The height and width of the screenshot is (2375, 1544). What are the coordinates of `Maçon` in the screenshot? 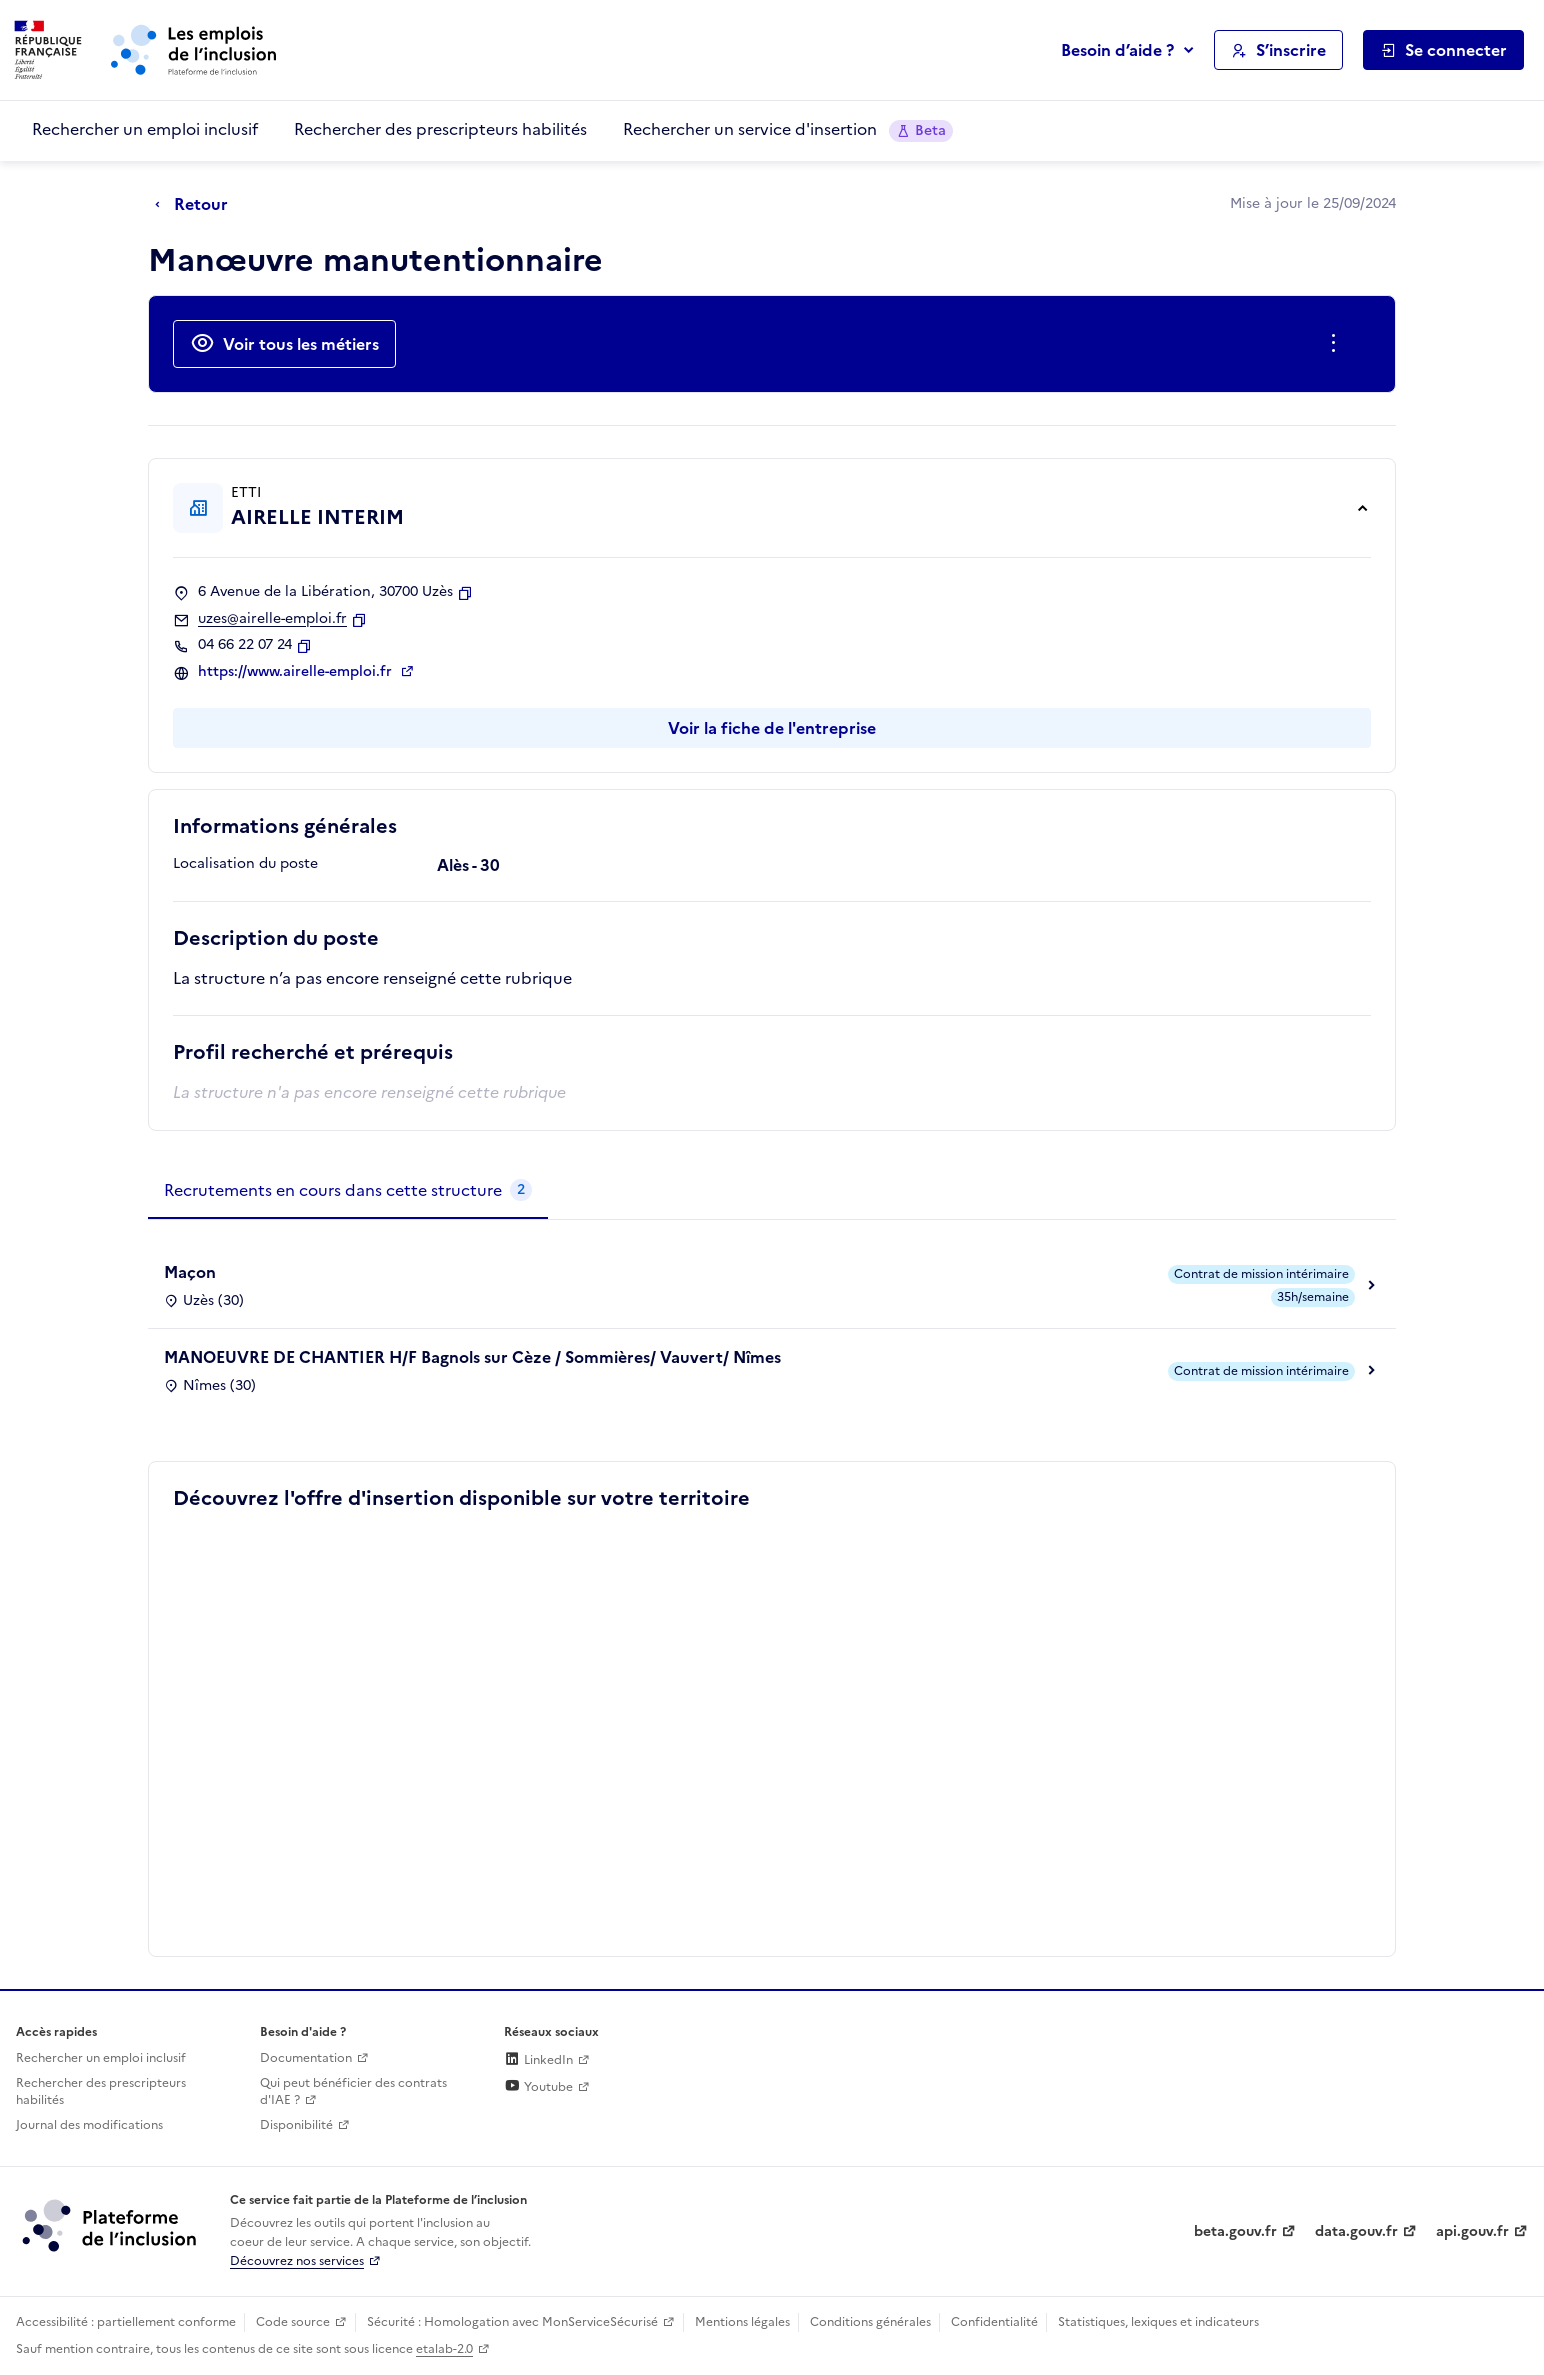 It's located at (190, 1272).